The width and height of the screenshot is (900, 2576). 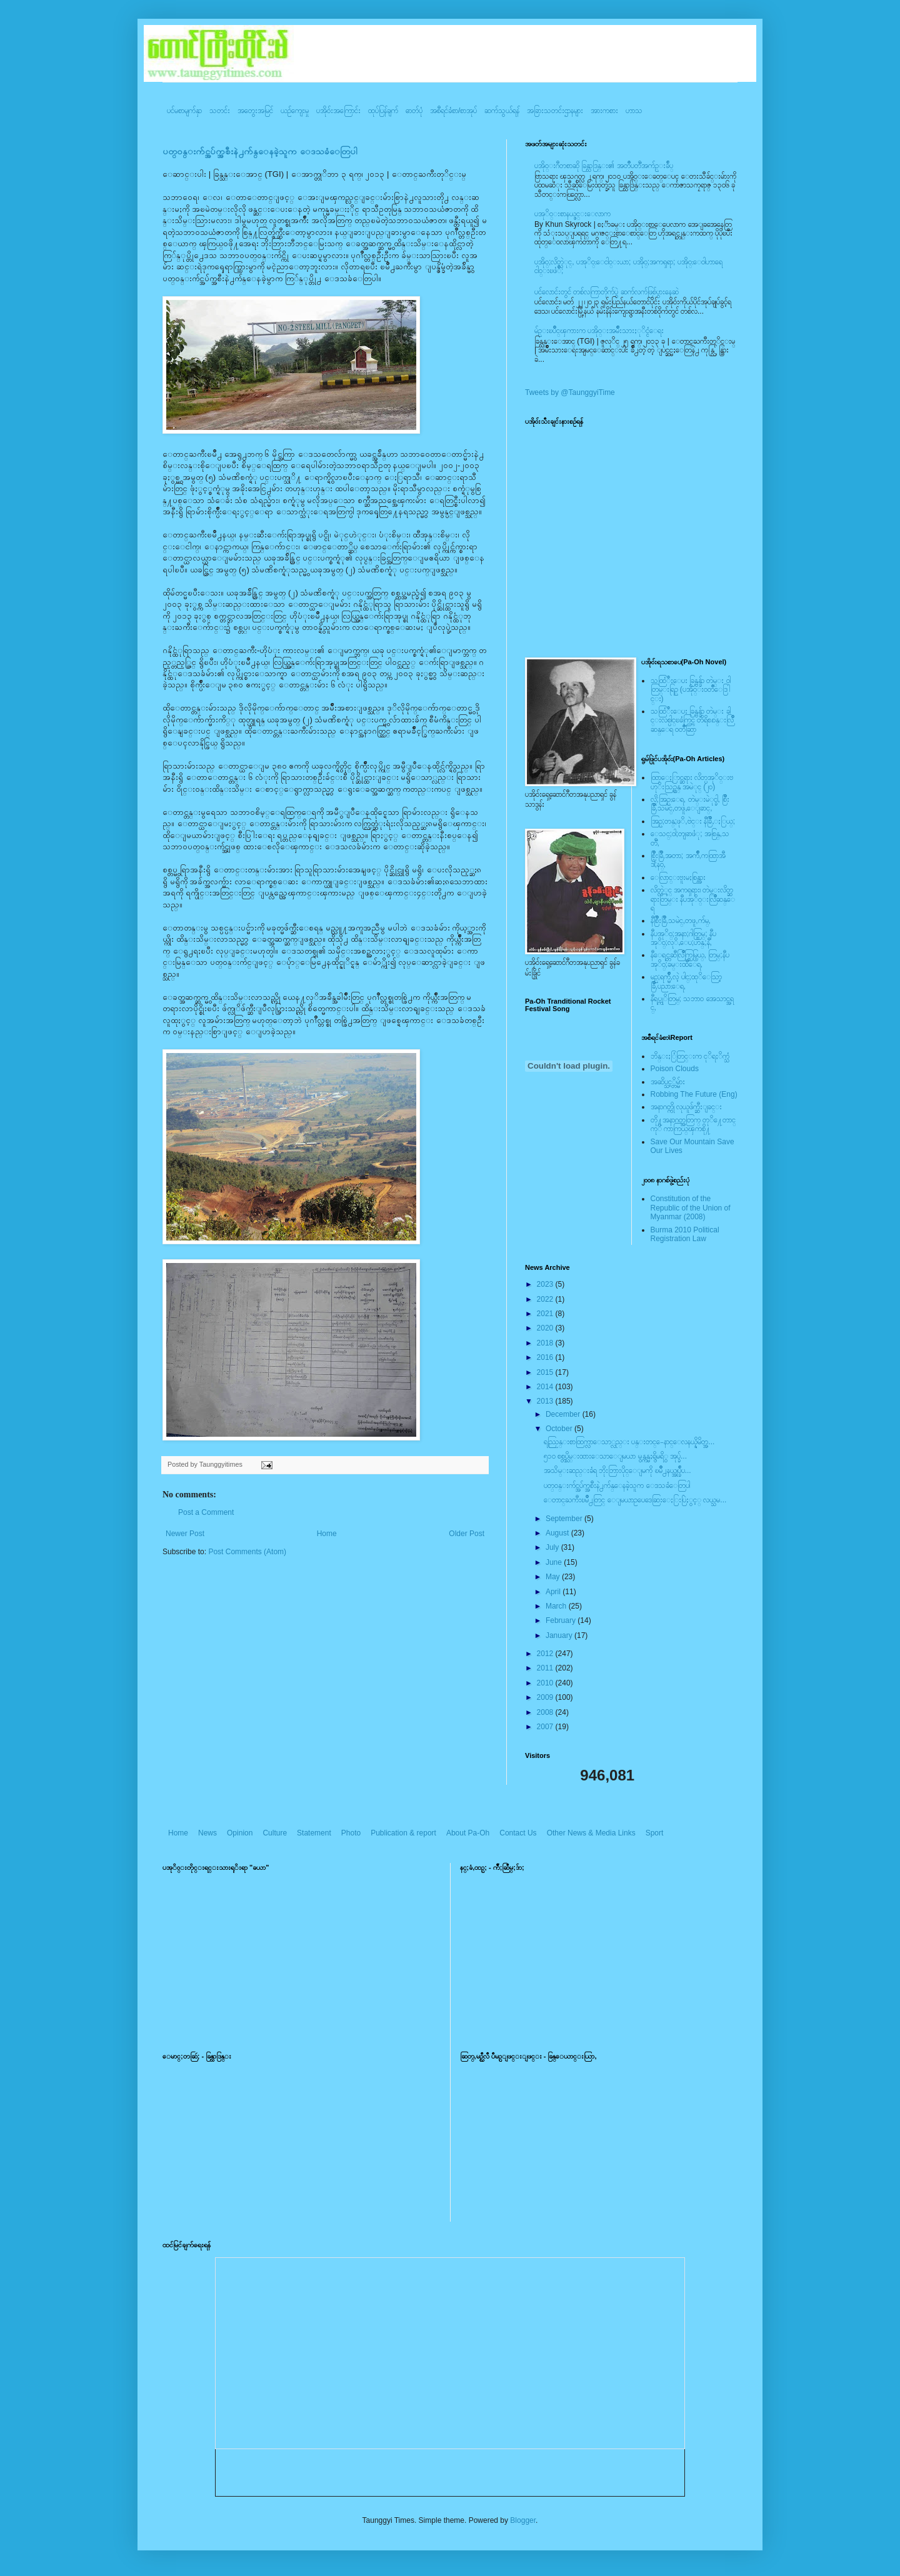 What do you see at coordinates (501, 110) in the screenshot?
I see `ဆက်သွယ်ရန်` at bounding box center [501, 110].